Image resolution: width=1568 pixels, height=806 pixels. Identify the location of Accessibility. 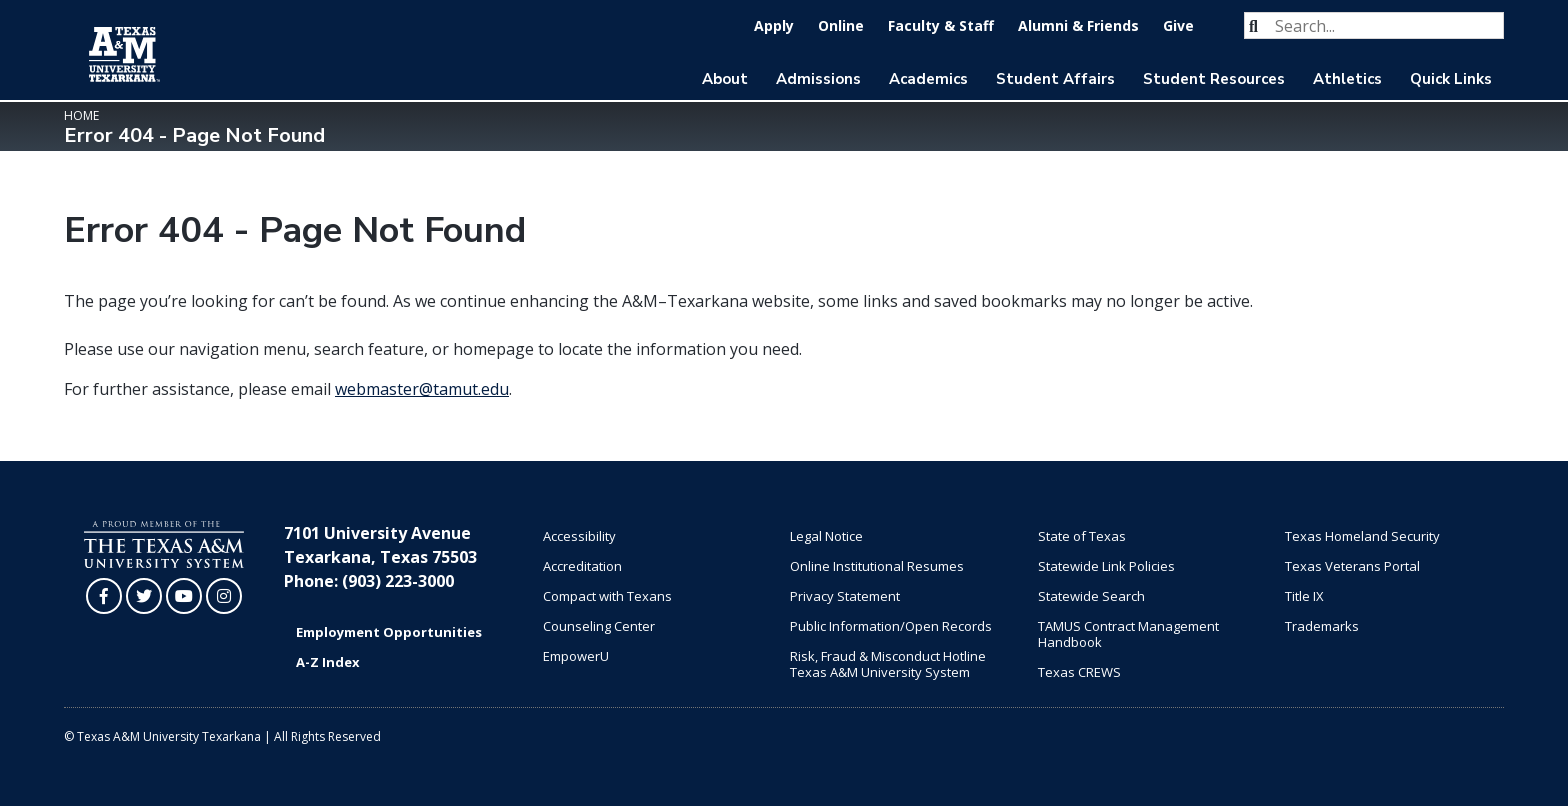
(579, 536).